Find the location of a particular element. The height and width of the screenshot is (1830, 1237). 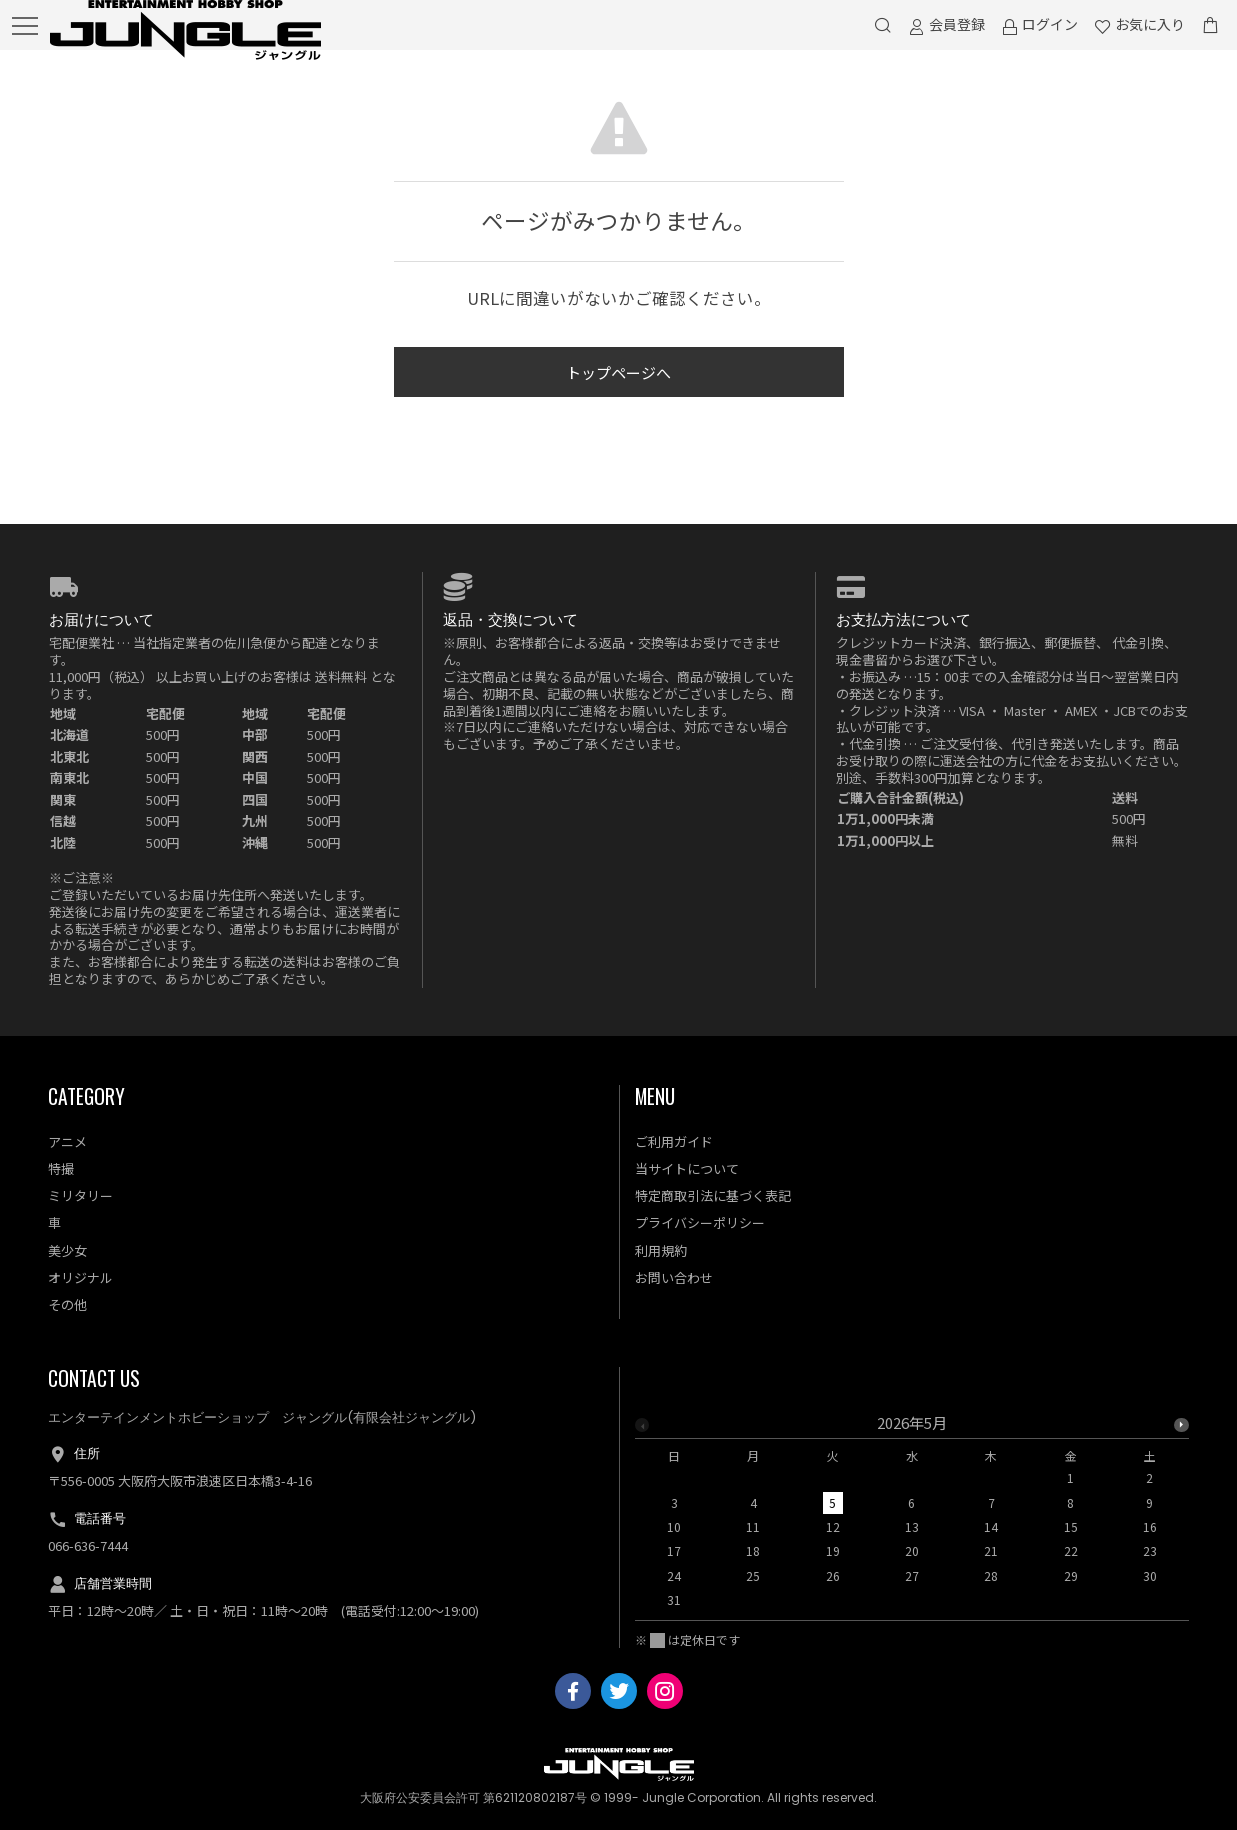

美少女 is located at coordinates (67, 1250).